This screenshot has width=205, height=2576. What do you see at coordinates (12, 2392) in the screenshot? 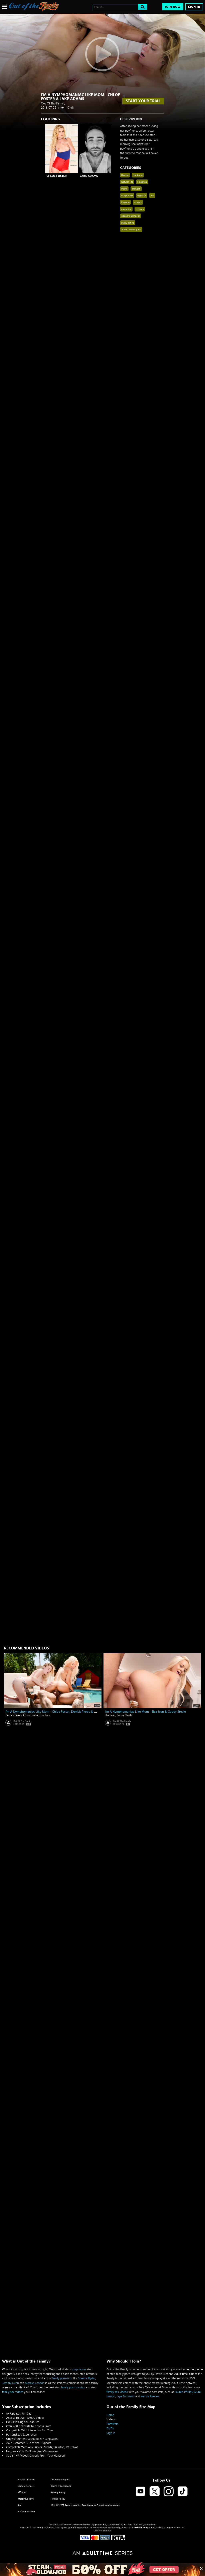
I see `family sex videos` at bounding box center [12, 2392].